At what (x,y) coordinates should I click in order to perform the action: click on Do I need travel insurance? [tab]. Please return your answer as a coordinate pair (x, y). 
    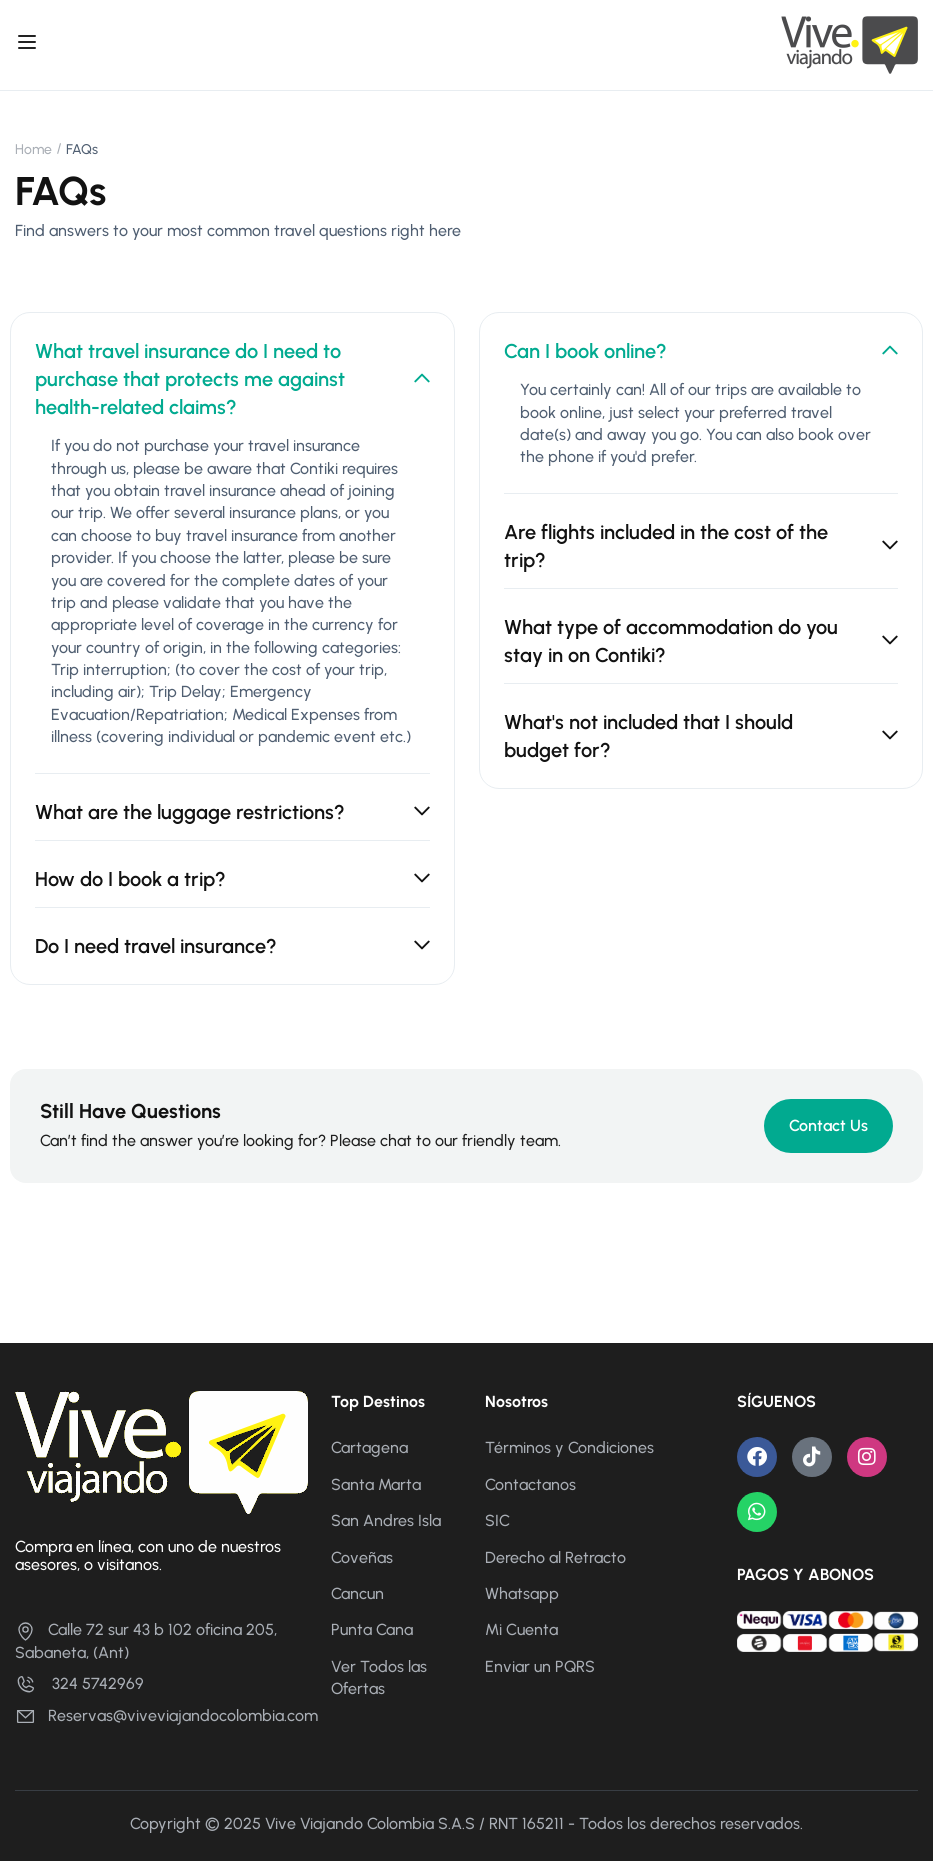
    Looking at the image, I should click on (232, 946).